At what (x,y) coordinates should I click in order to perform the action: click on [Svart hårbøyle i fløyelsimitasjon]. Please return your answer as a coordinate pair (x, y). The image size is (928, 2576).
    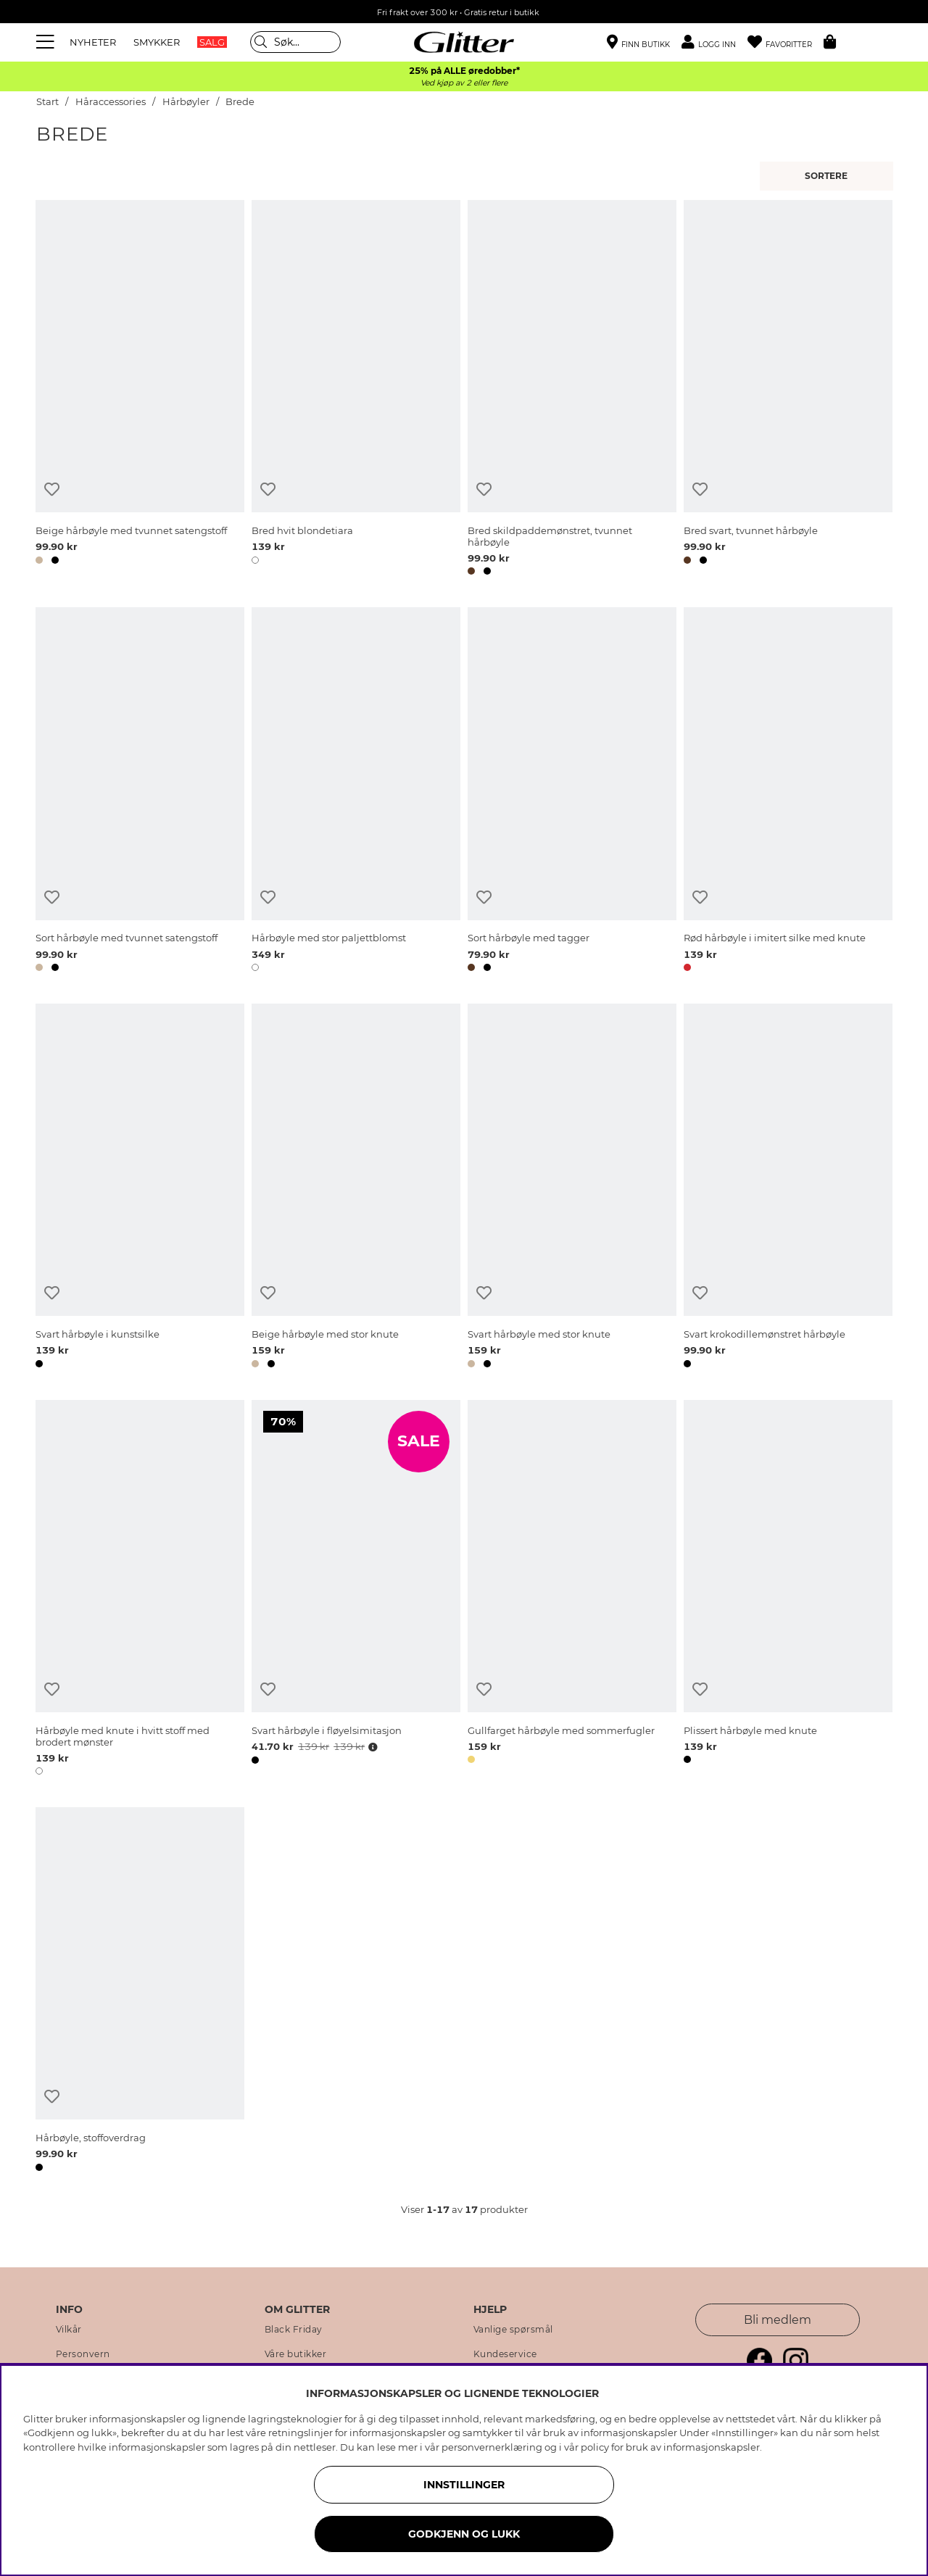
    Looking at the image, I should click on (356, 1590).